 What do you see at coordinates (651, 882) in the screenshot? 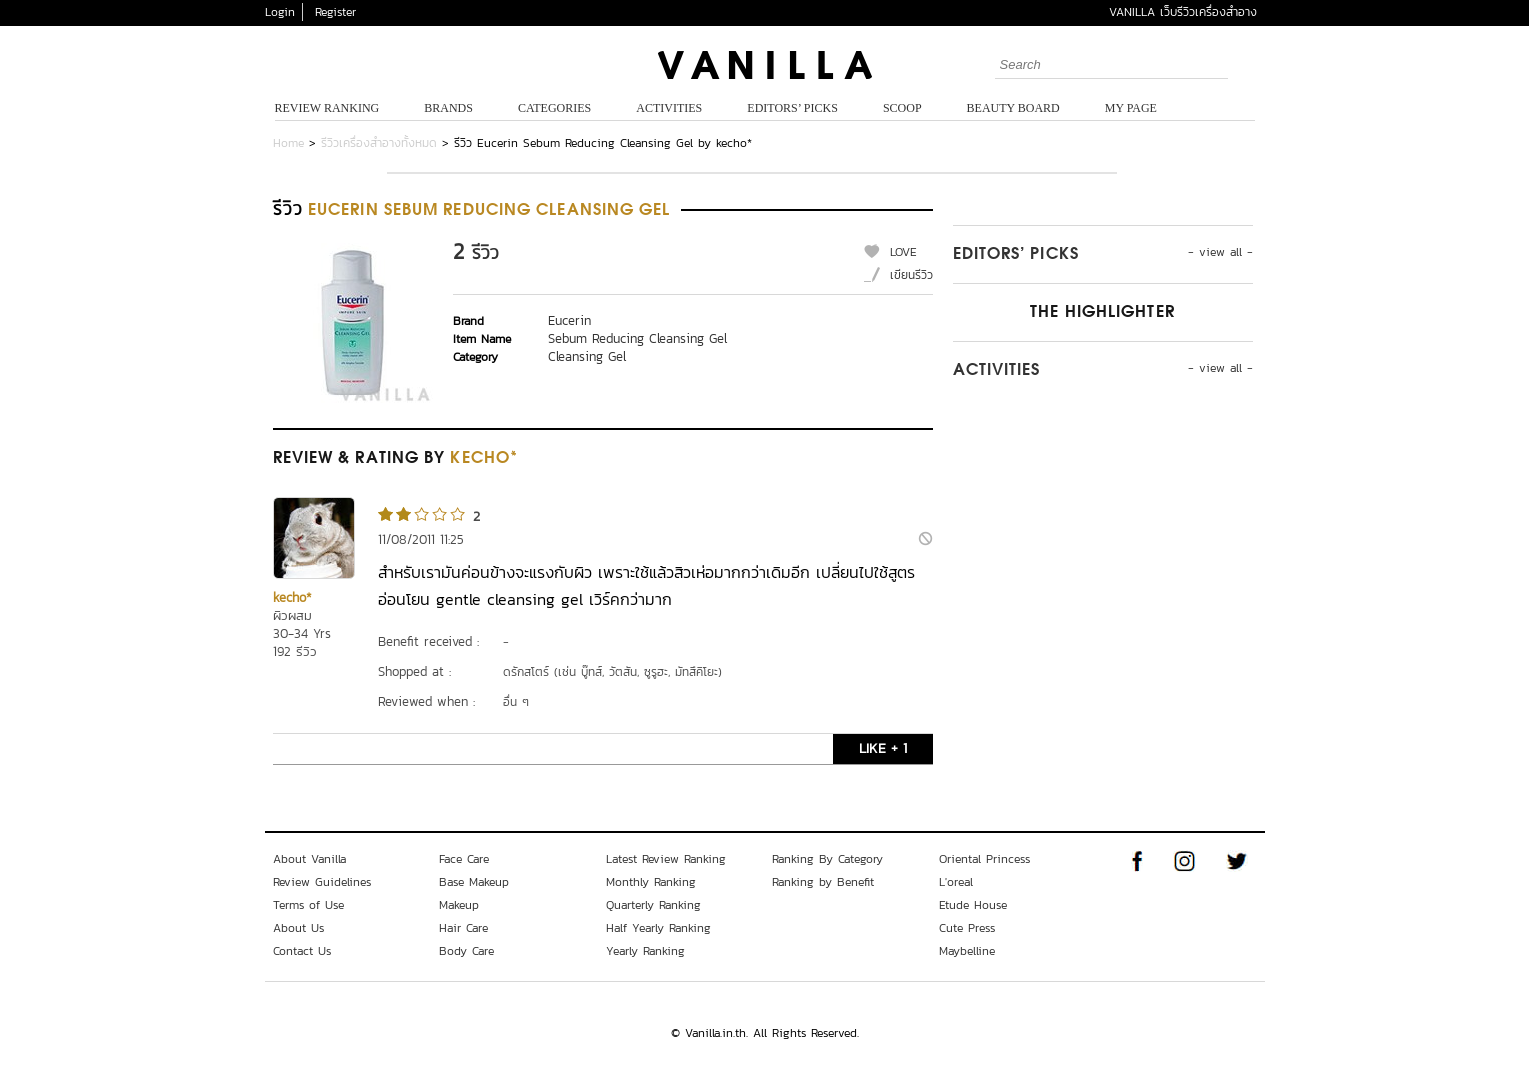
I see `Monthly Ranking` at bounding box center [651, 882].